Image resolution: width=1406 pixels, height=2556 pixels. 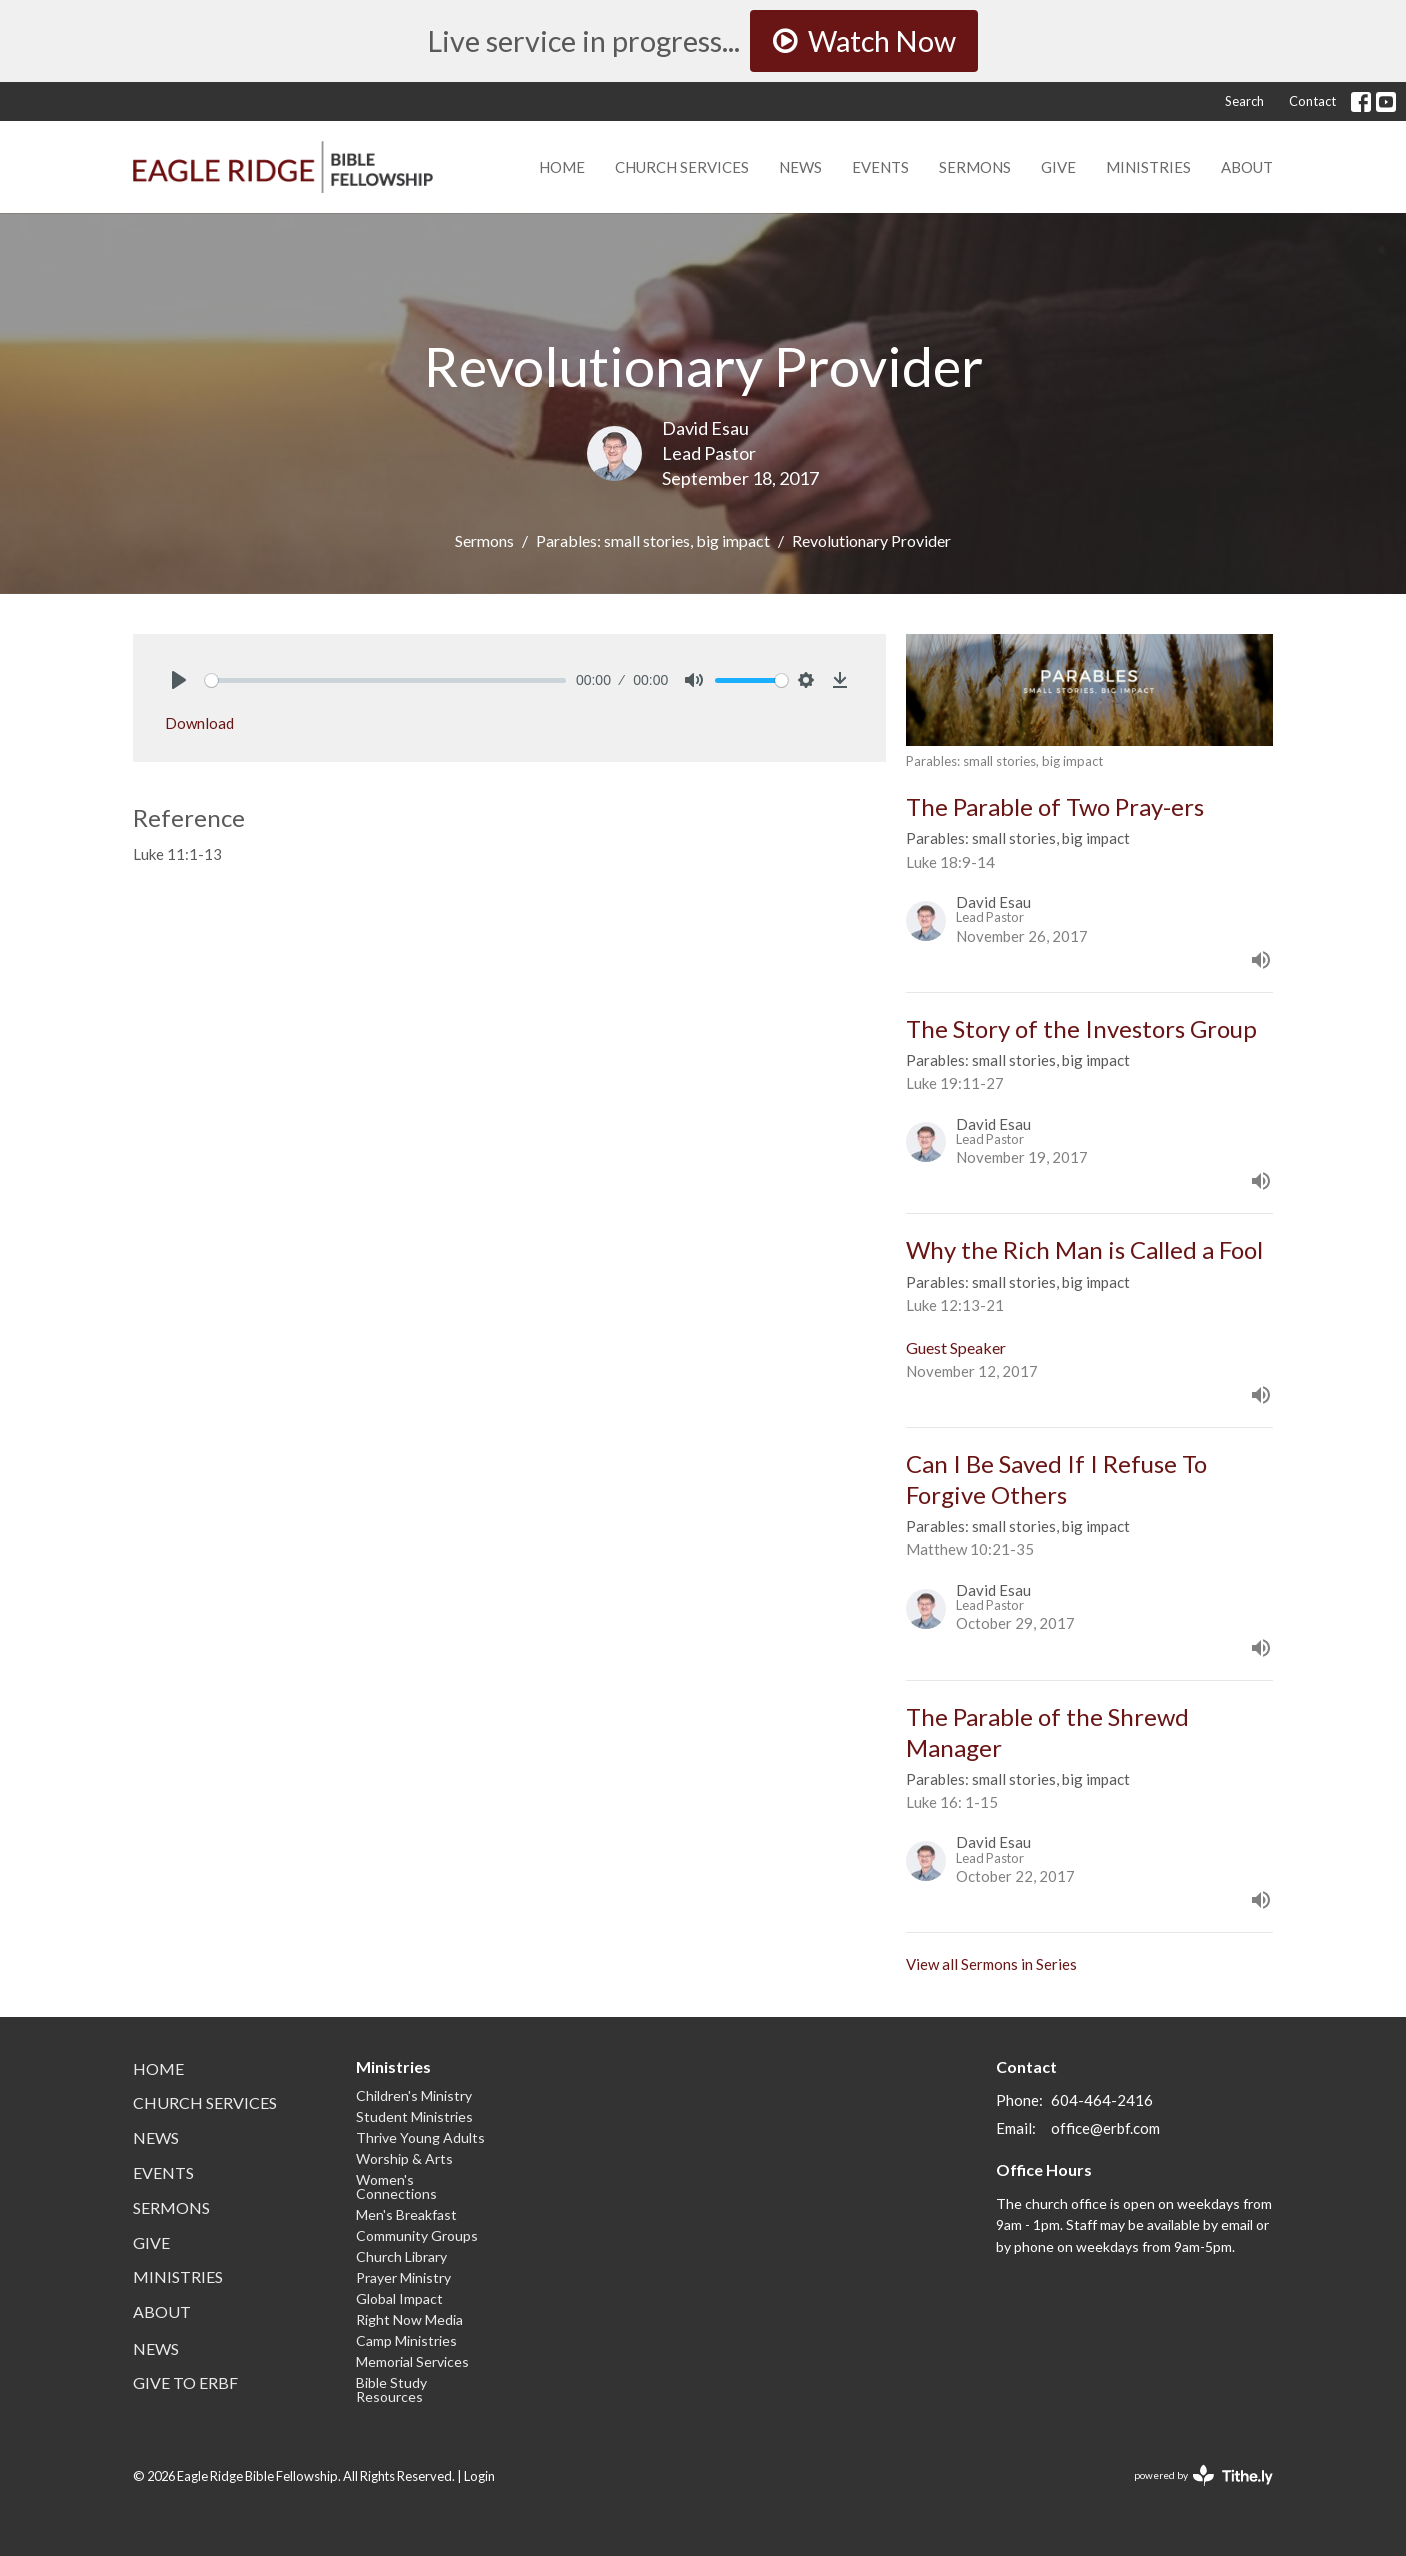 I want to click on Men's Breakfast, so click(x=406, y=2214).